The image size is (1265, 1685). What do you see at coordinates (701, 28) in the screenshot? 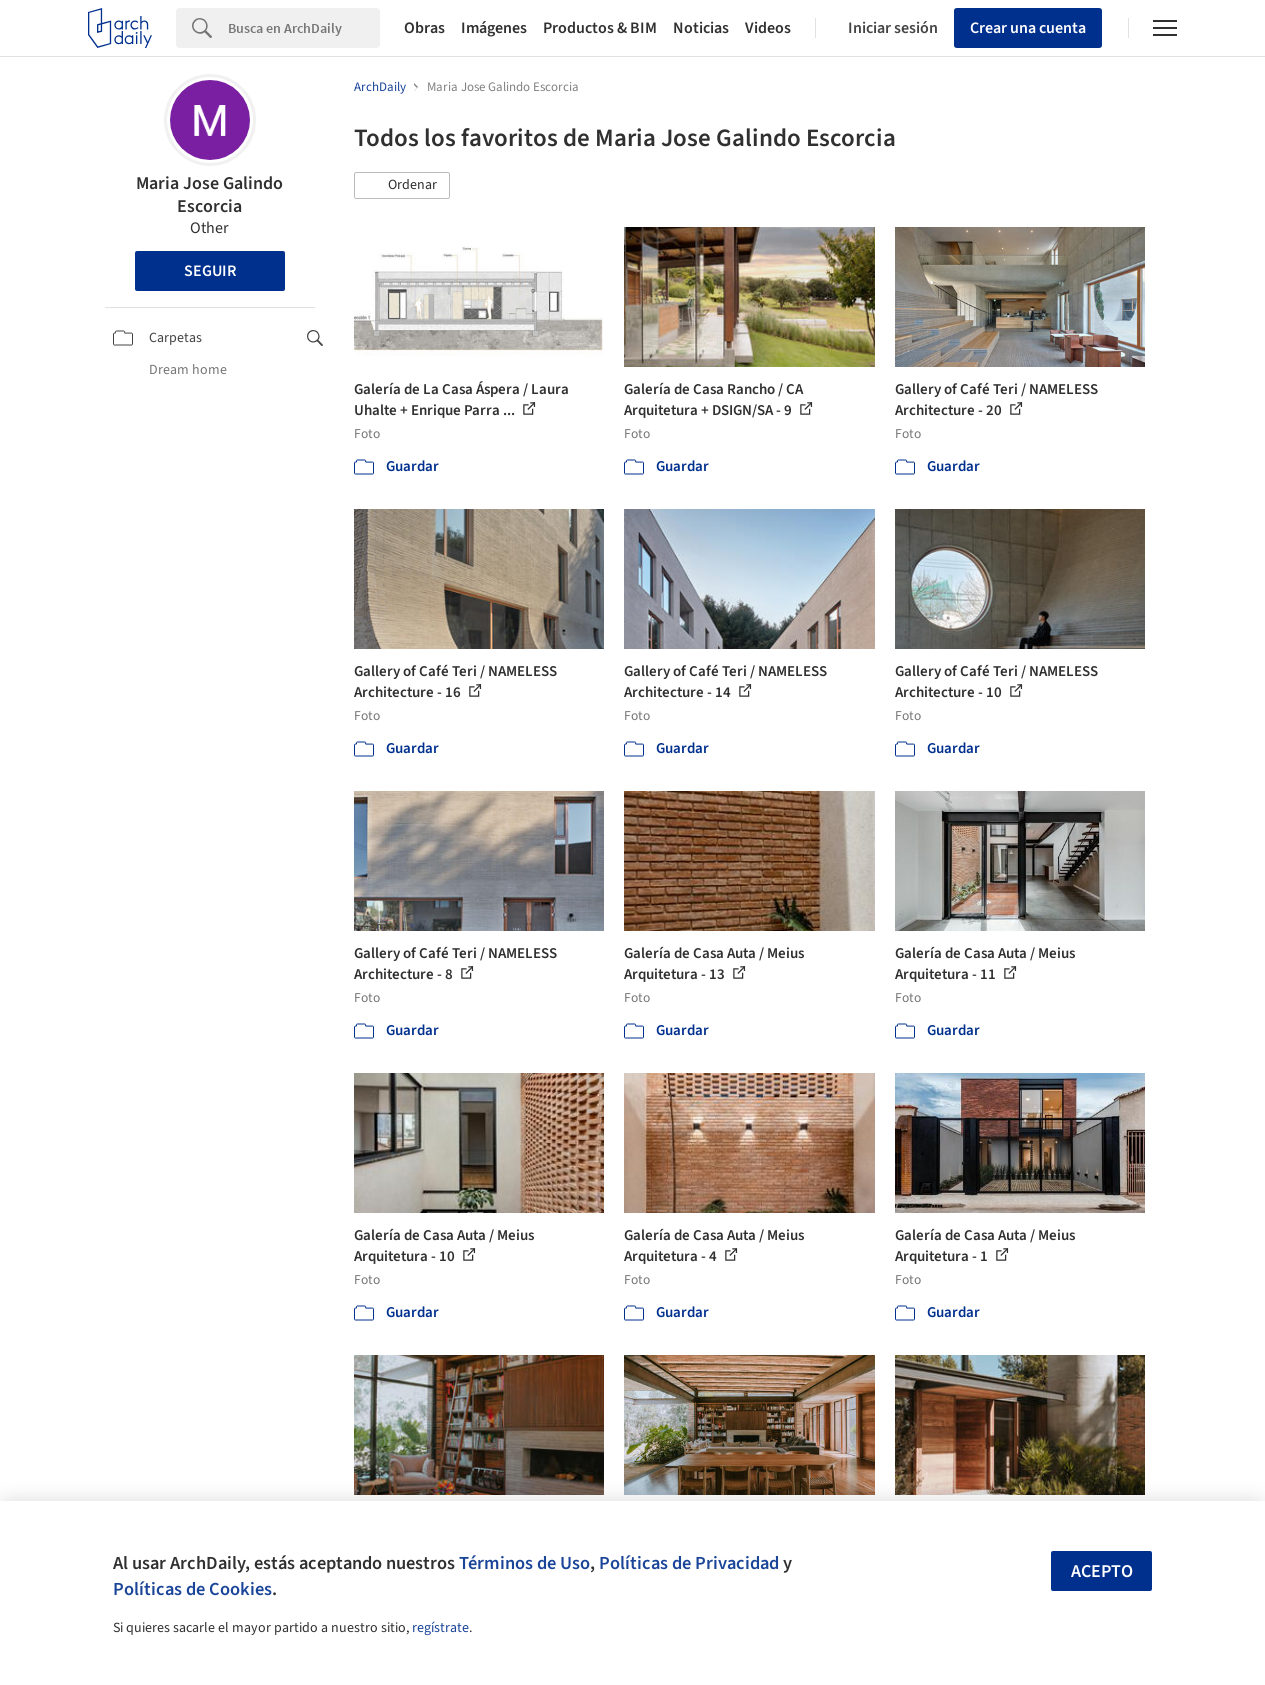
I see `Noticias` at bounding box center [701, 28].